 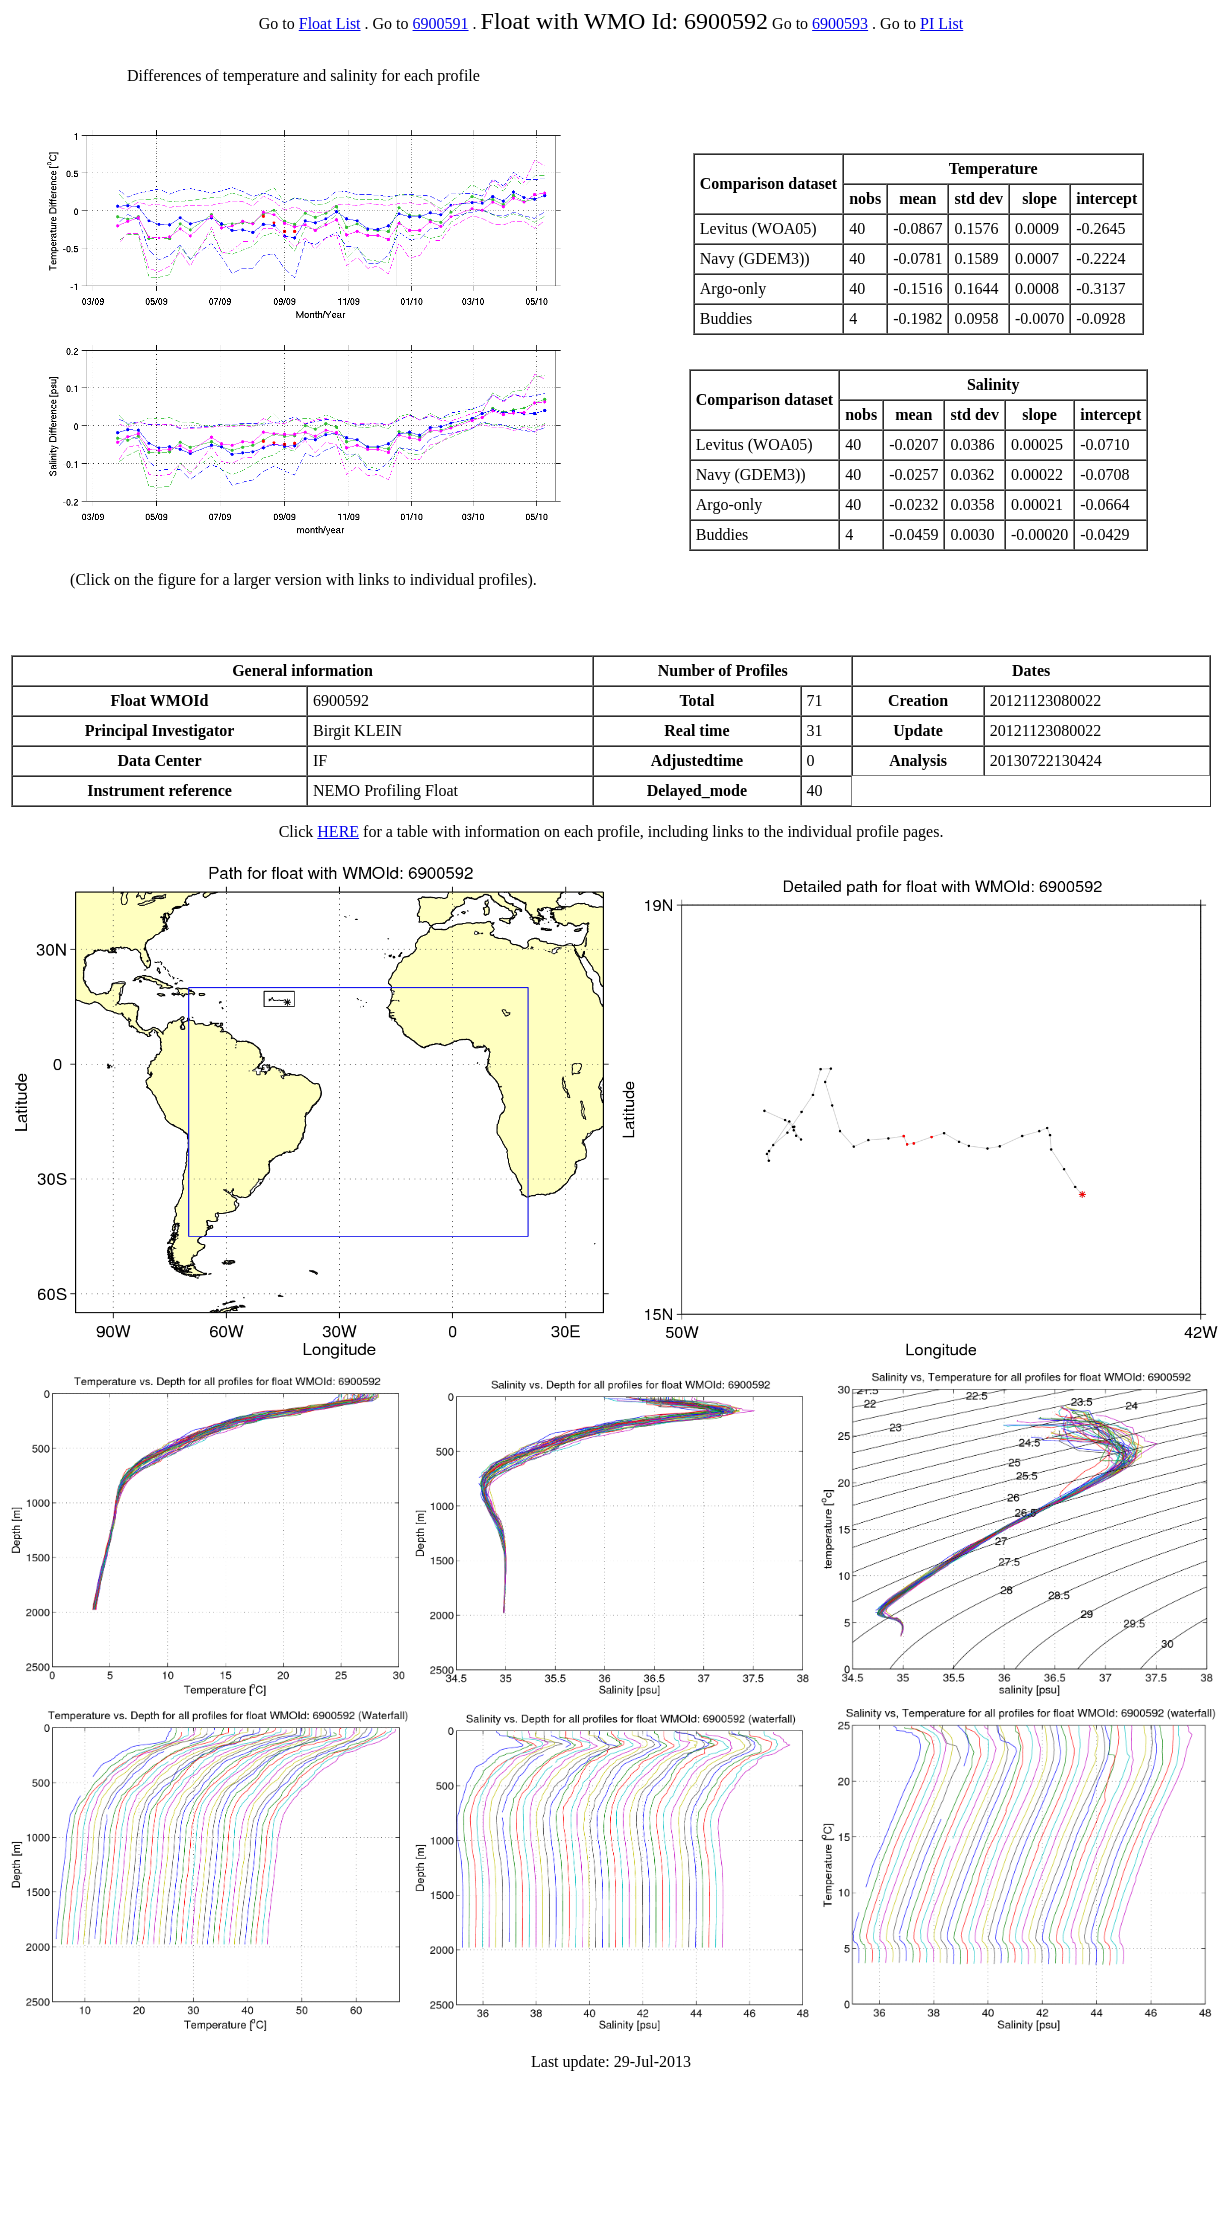 I want to click on 6900591, so click(x=441, y=23).